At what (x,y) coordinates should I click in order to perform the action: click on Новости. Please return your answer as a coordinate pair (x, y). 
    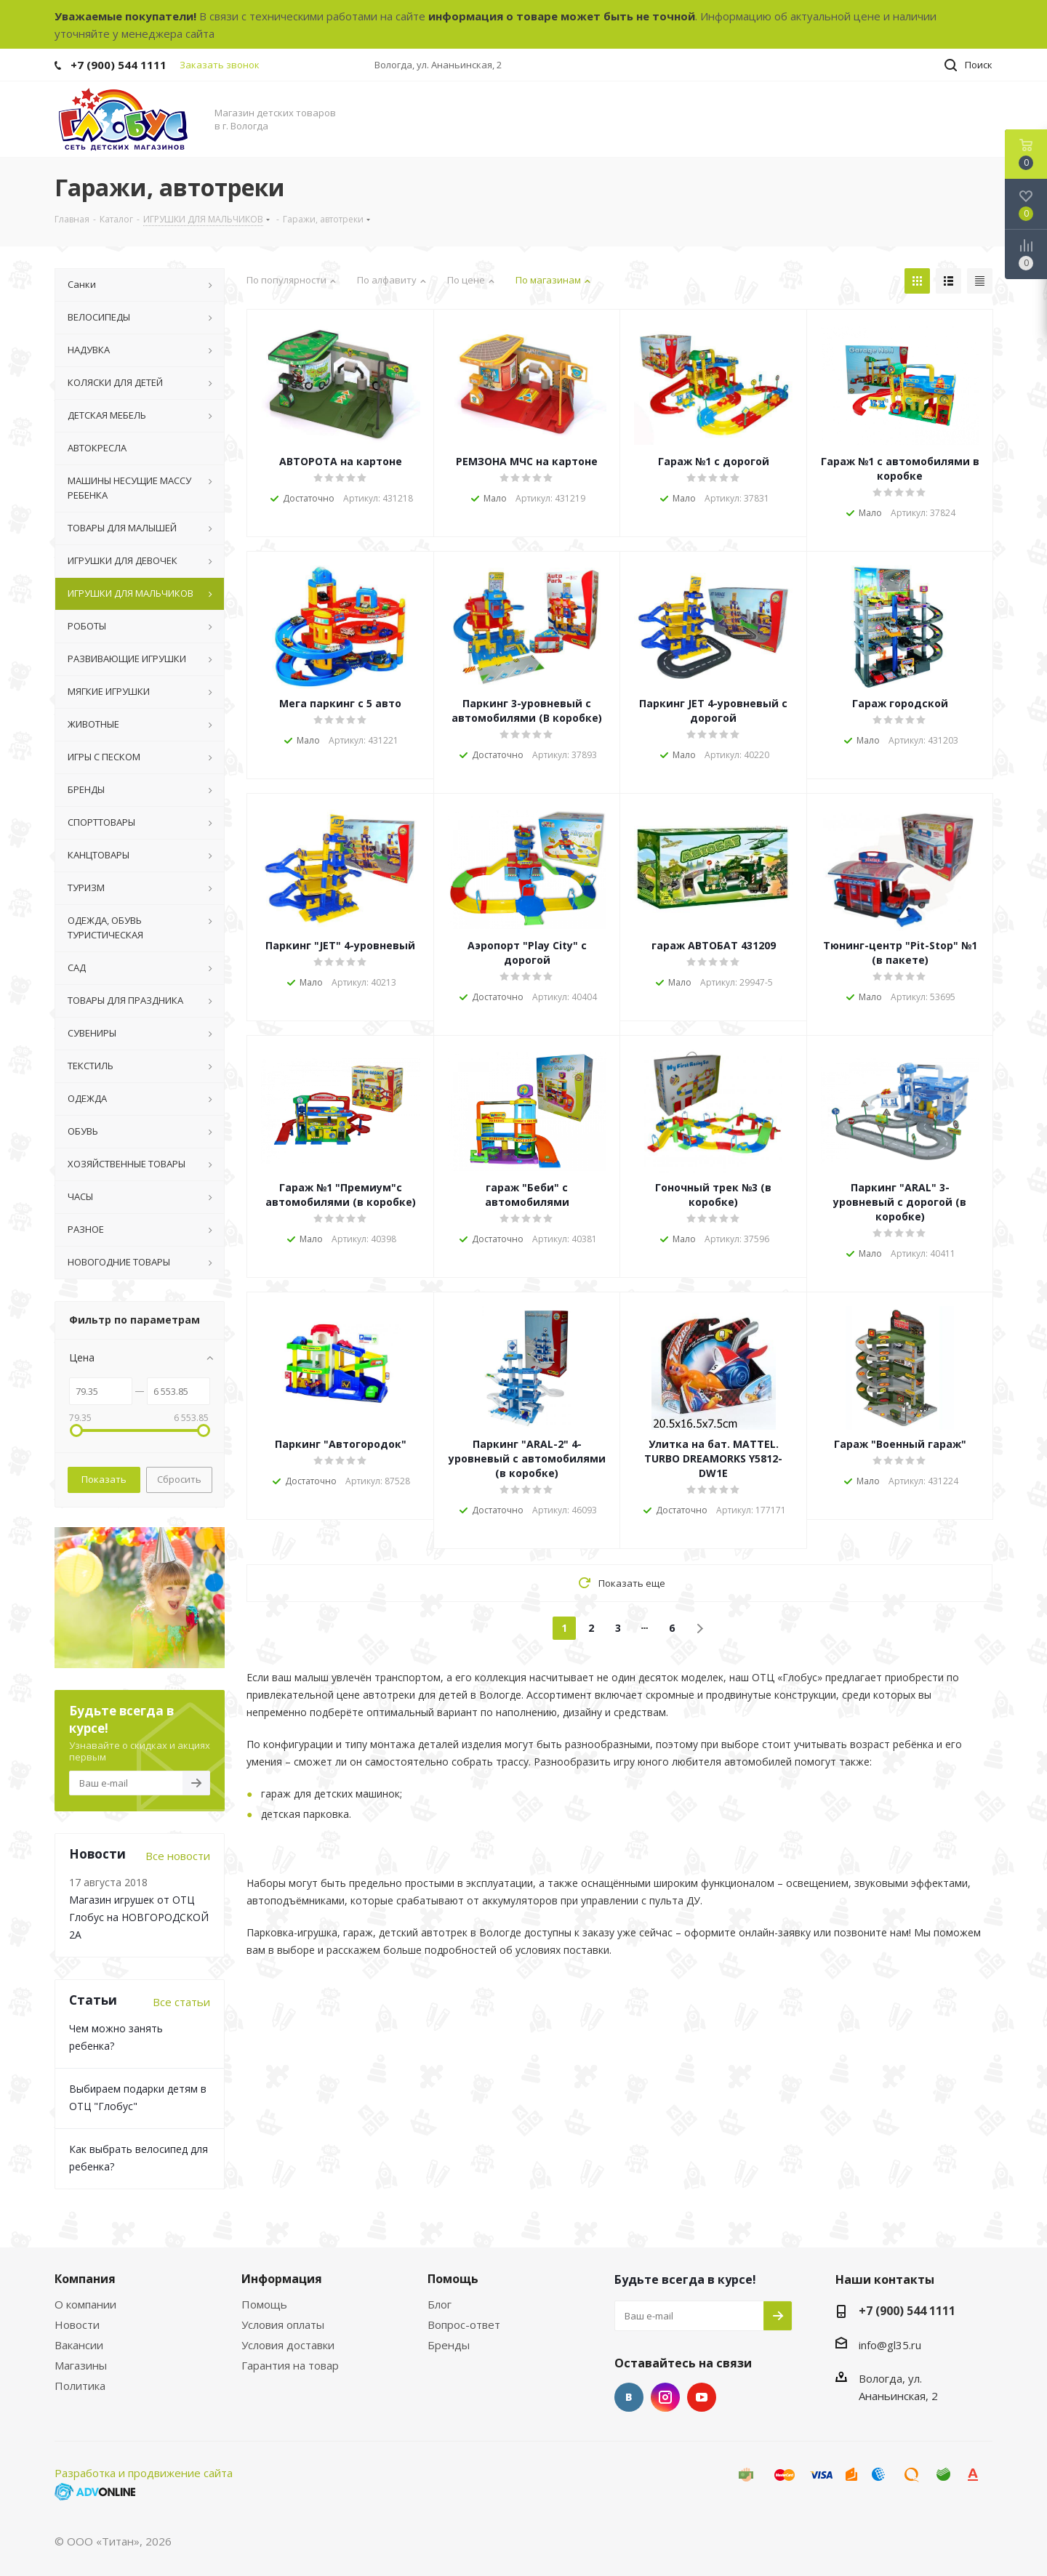
    Looking at the image, I should click on (77, 2324).